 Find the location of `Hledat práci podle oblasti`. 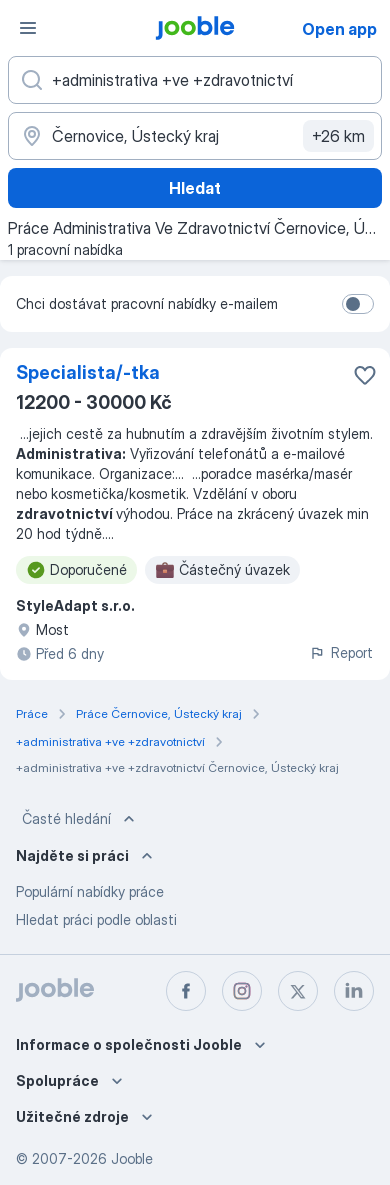

Hledat práci podle oblasti is located at coordinates (96, 919).